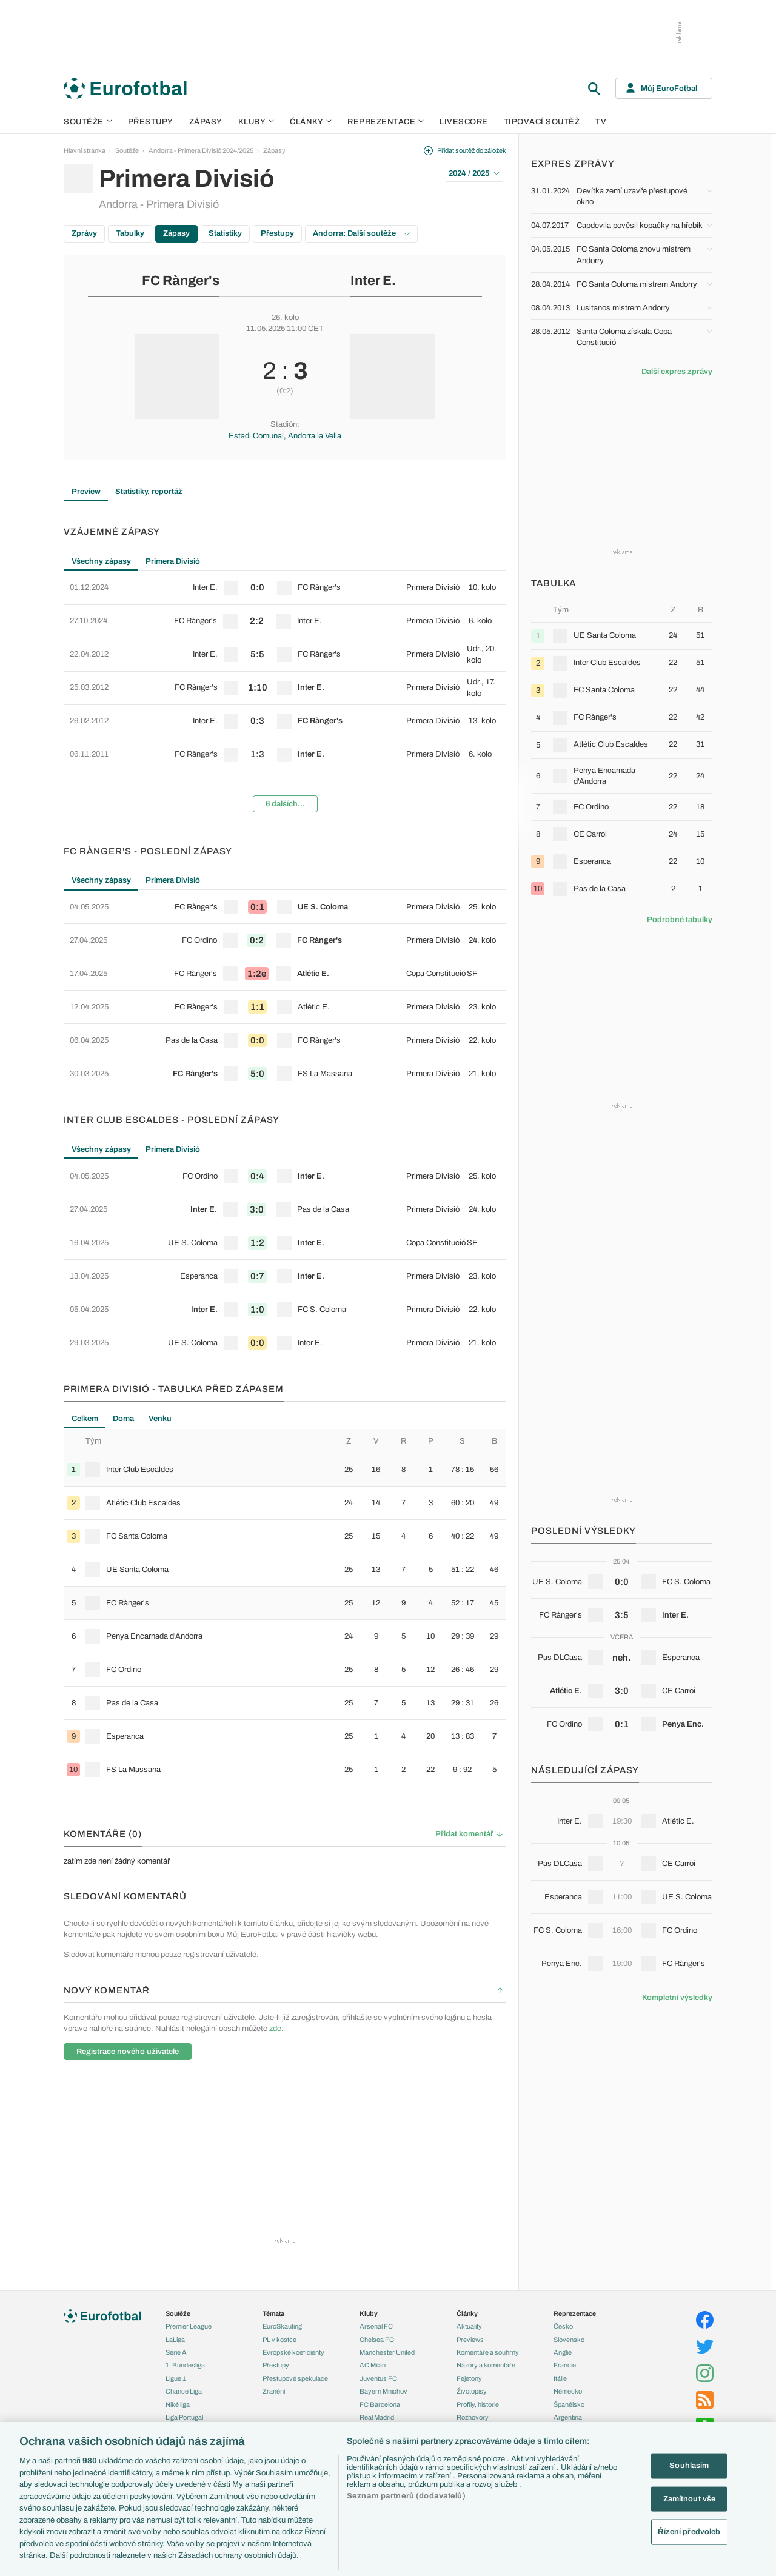 Image resolution: width=776 pixels, height=2576 pixels. Describe the element at coordinates (173, 561) in the screenshot. I see `Primera Divisió [tab]` at that location.